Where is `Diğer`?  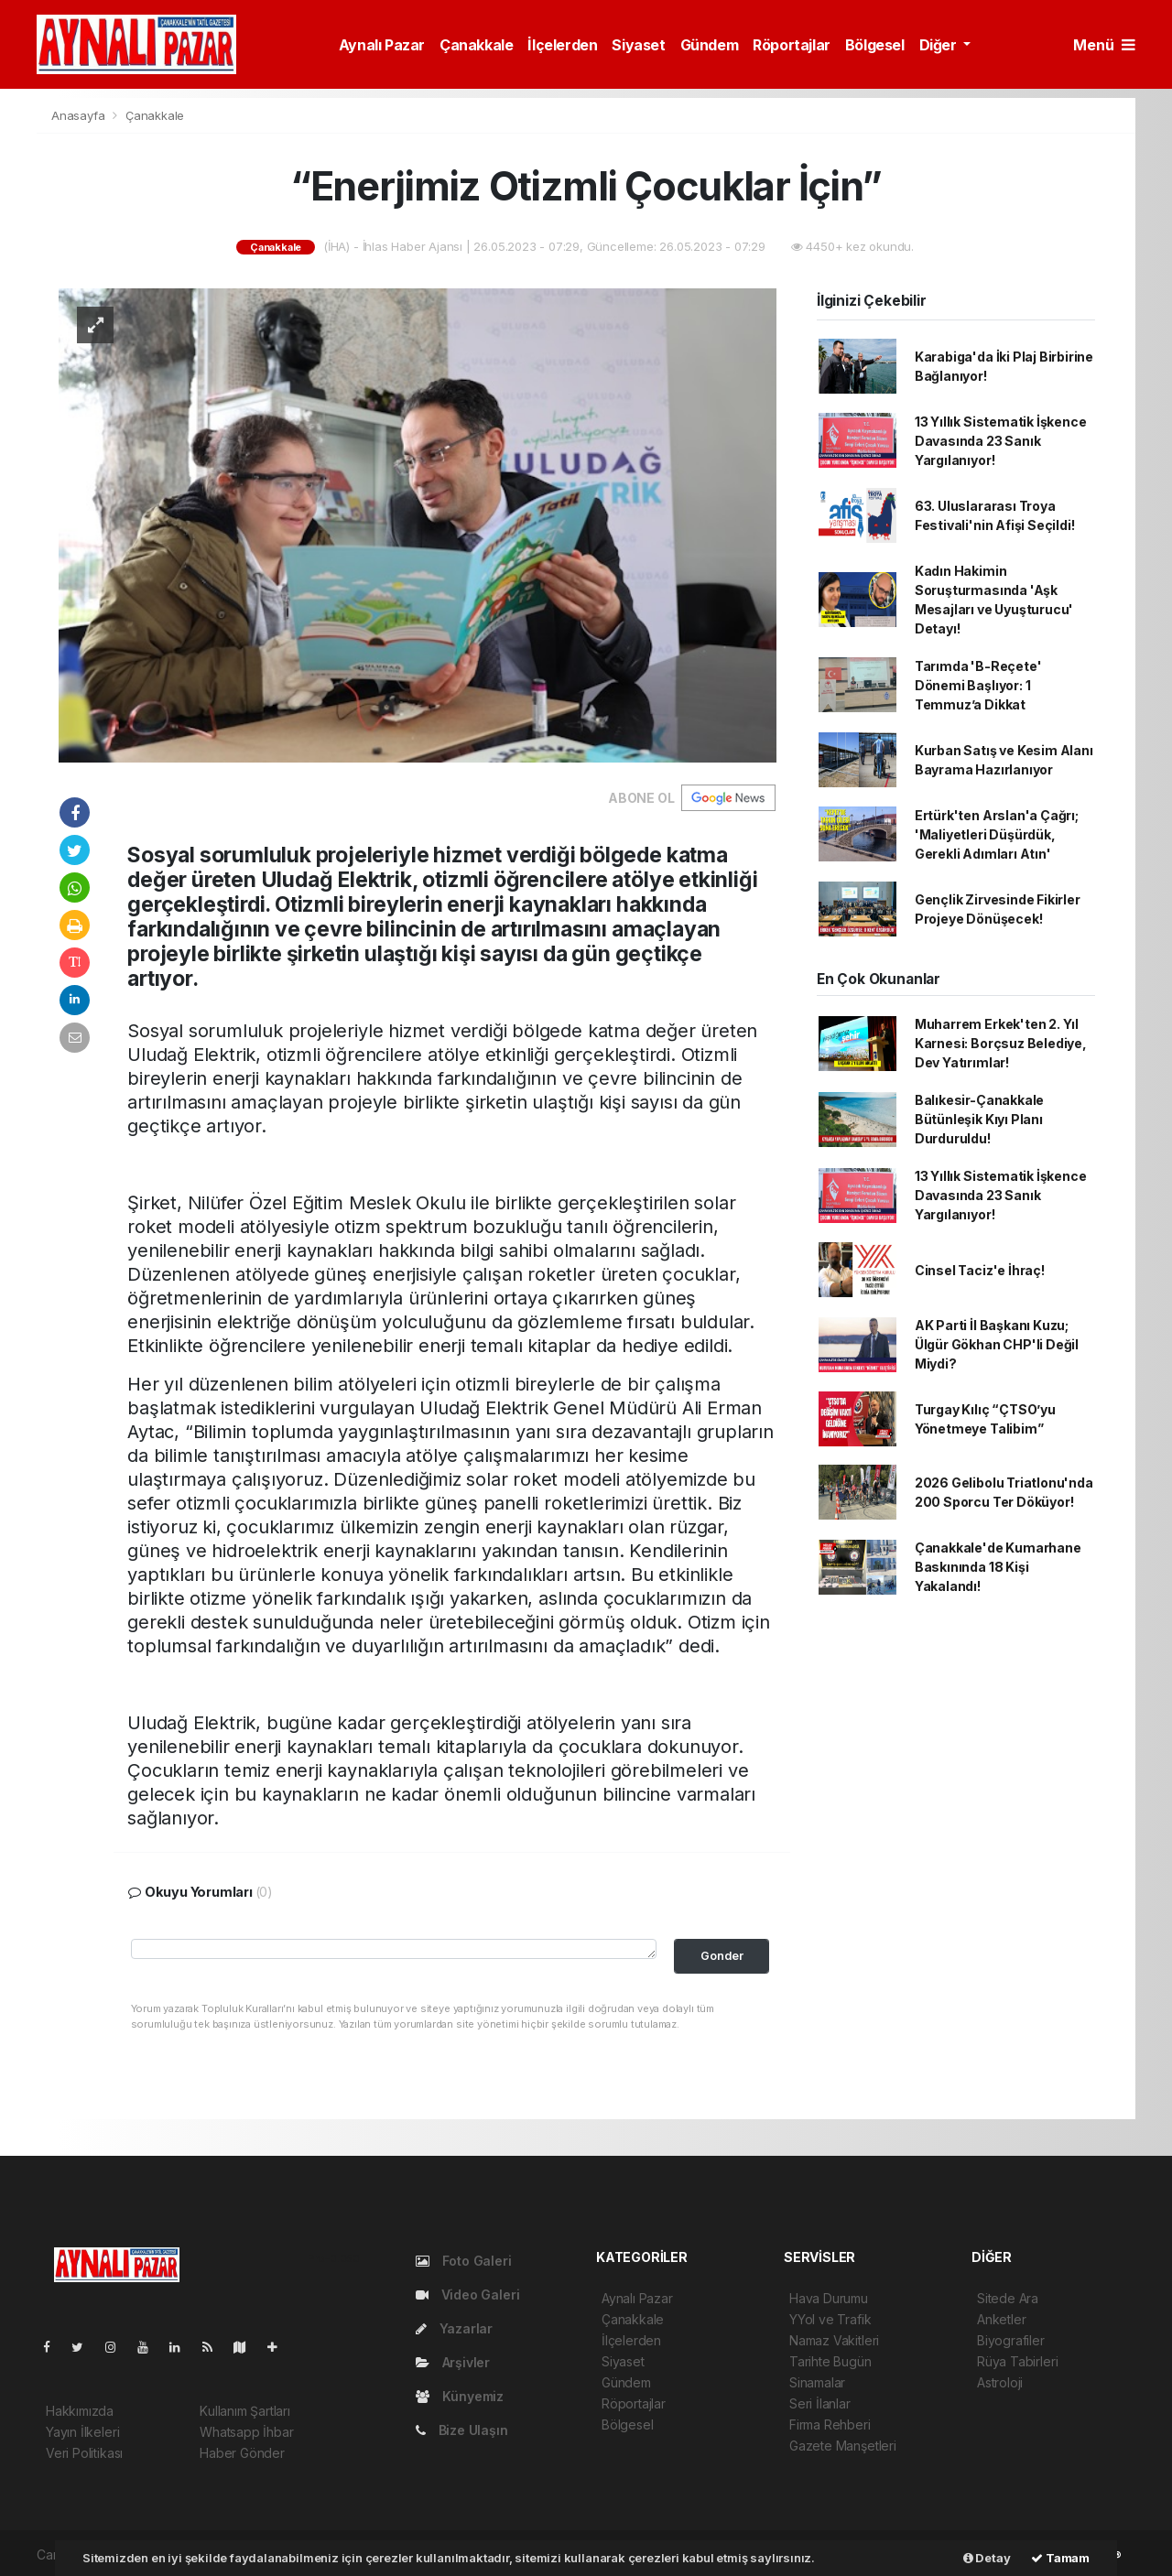 Diğer is located at coordinates (939, 45).